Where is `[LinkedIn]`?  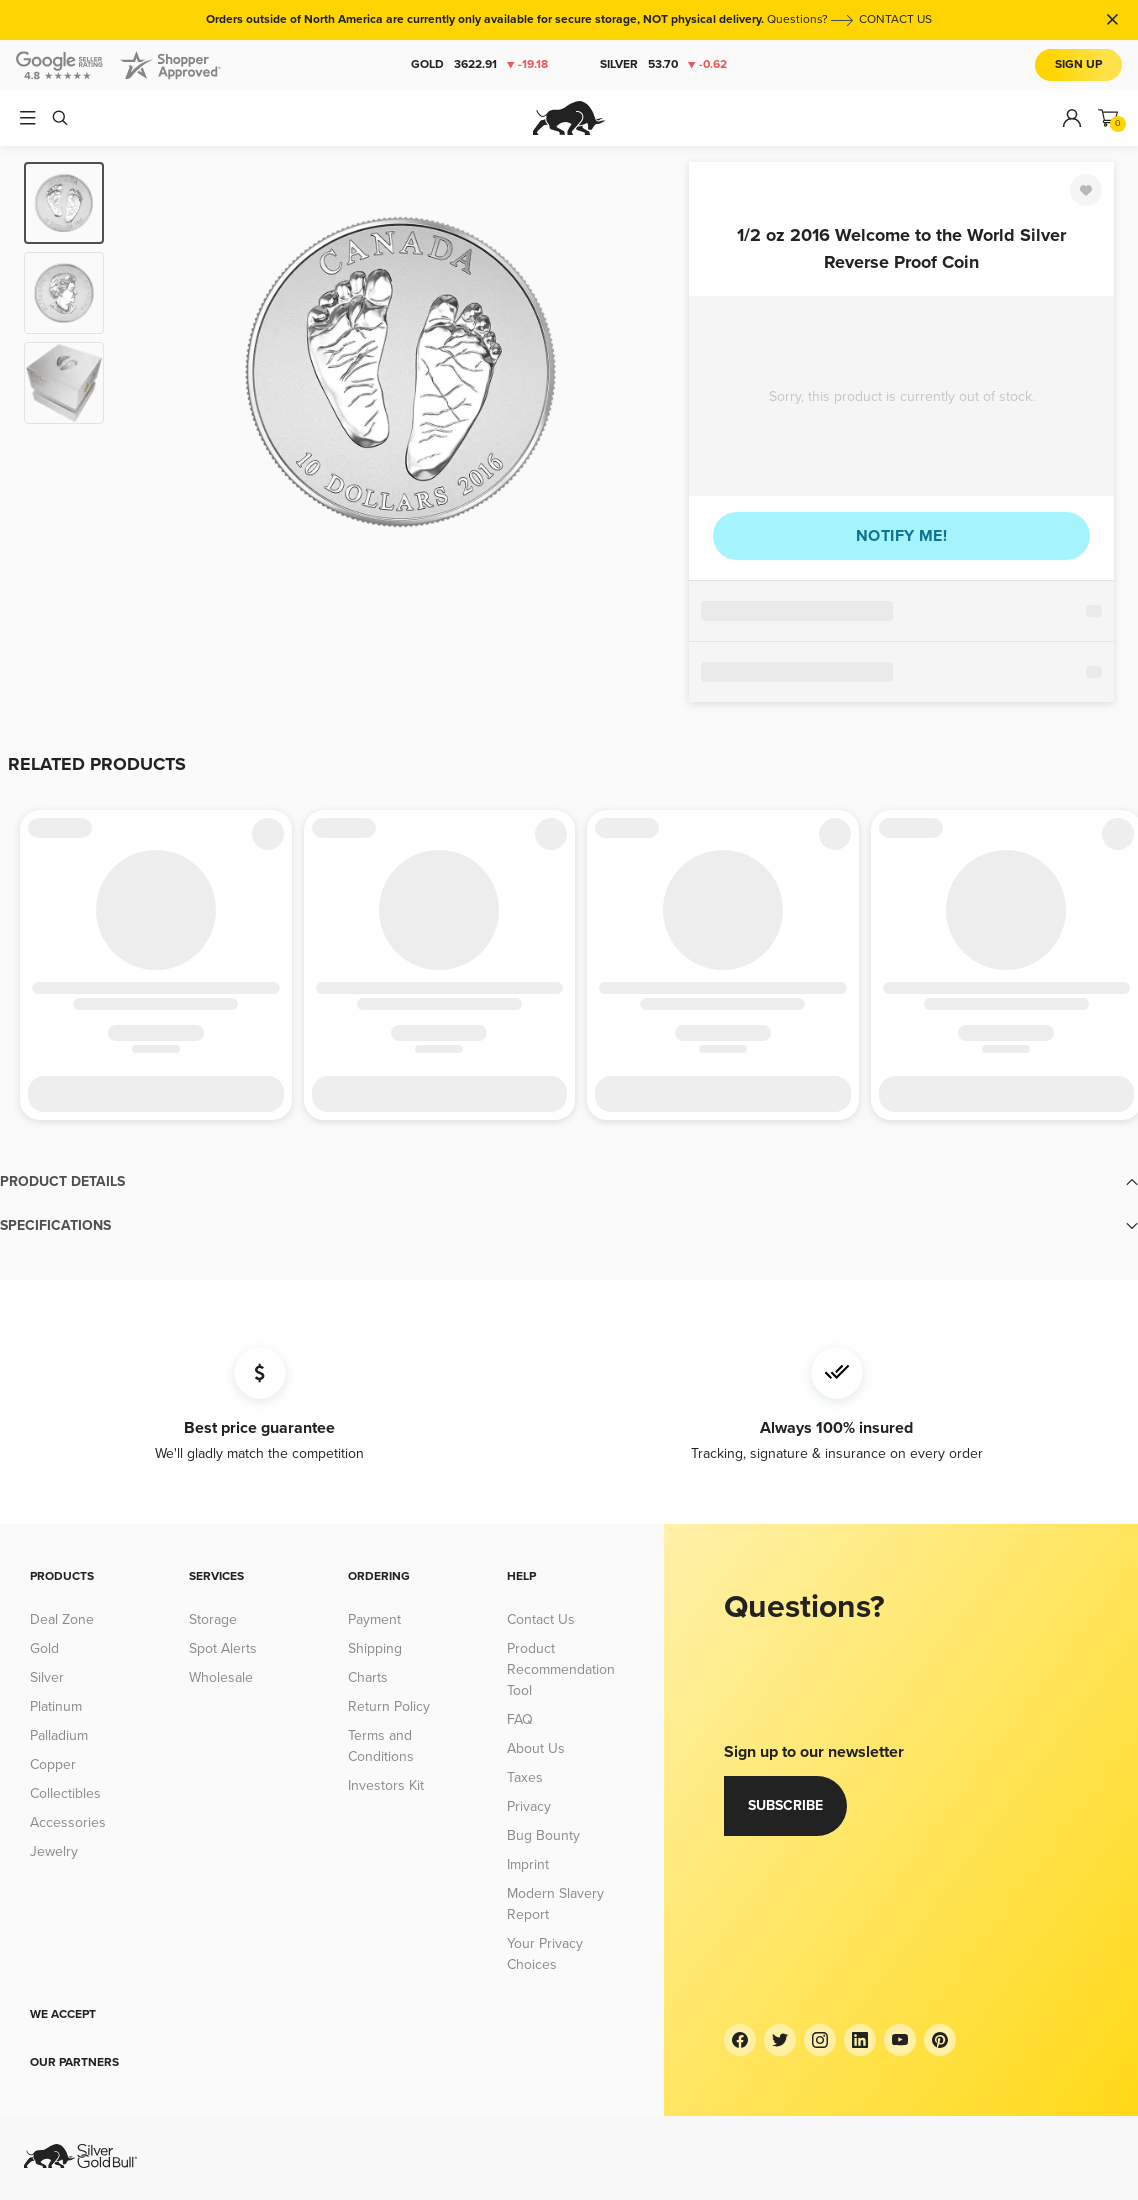
[LinkedIn] is located at coordinates (860, 2040).